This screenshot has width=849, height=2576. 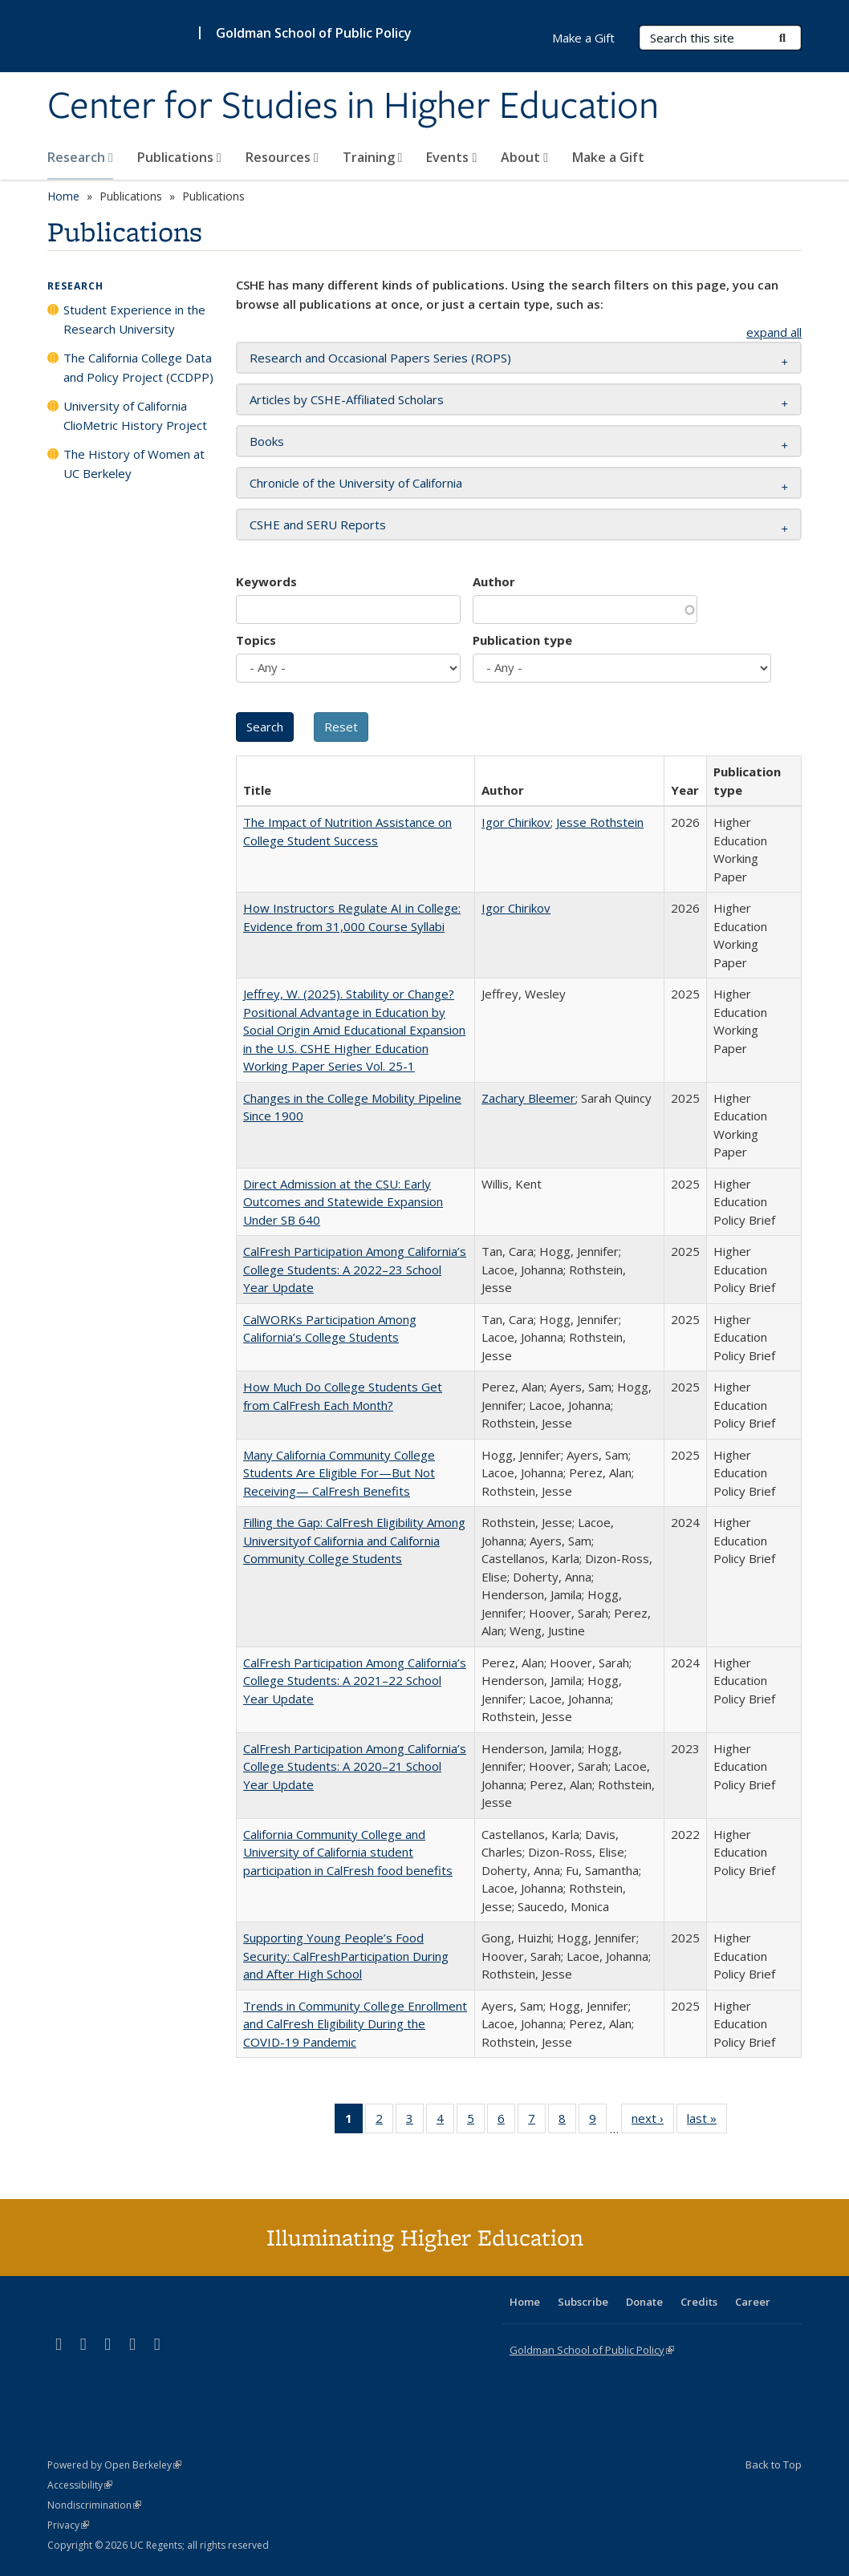 What do you see at coordinates (138, 367) in the screenshot?
I see `The California College Data and Policy Project (CCDPP)` at bounding box center [138, 367].